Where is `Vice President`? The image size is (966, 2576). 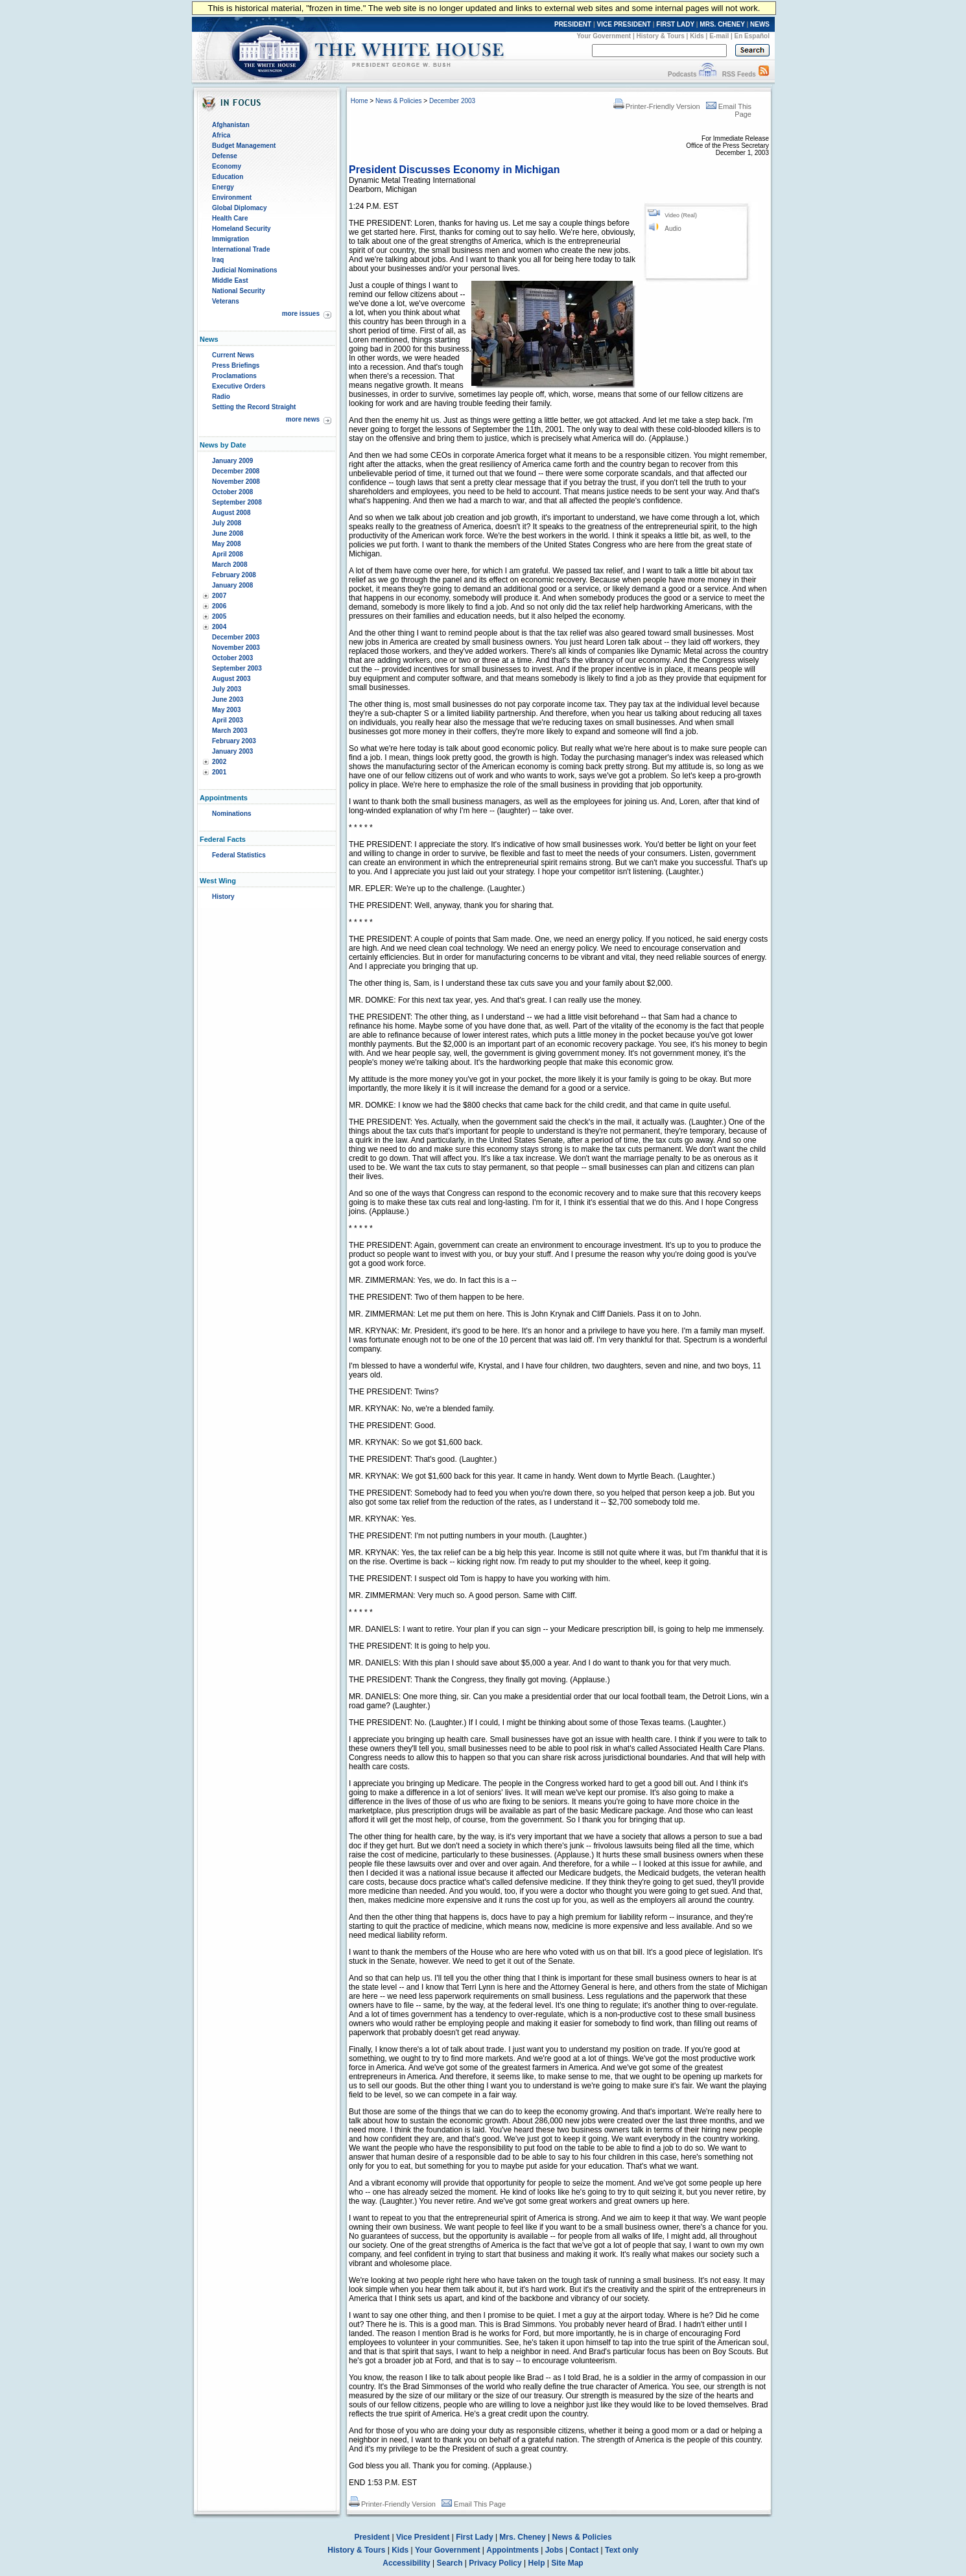
Vice President is located at coordinates (423, 2537).